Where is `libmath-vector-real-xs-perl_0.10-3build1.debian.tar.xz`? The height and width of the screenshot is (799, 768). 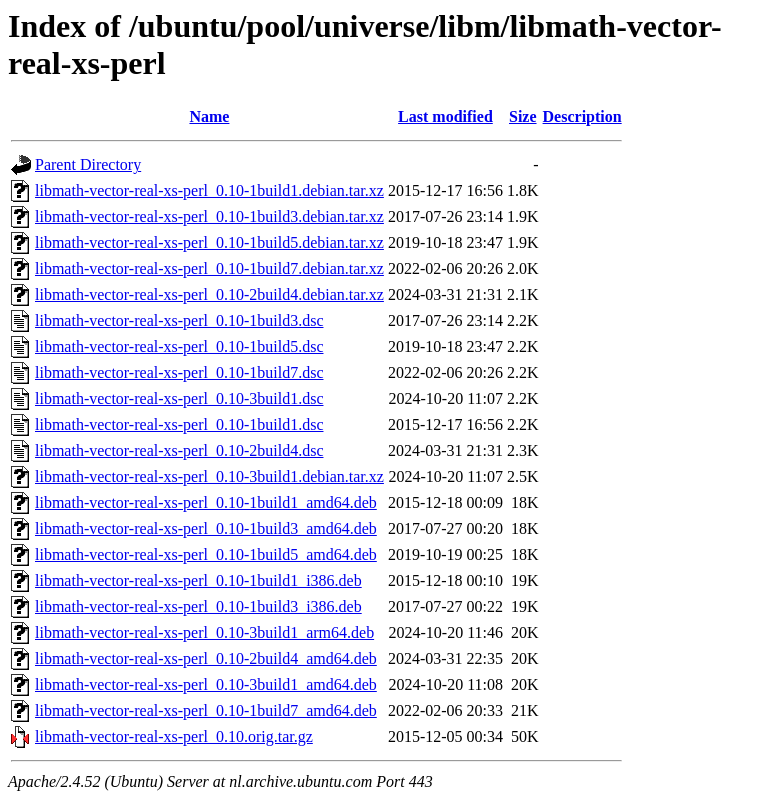 libmath-vector-real-xs-perl_0.10-3build1.debian.tar.xz is located at coordinates (209, 476).